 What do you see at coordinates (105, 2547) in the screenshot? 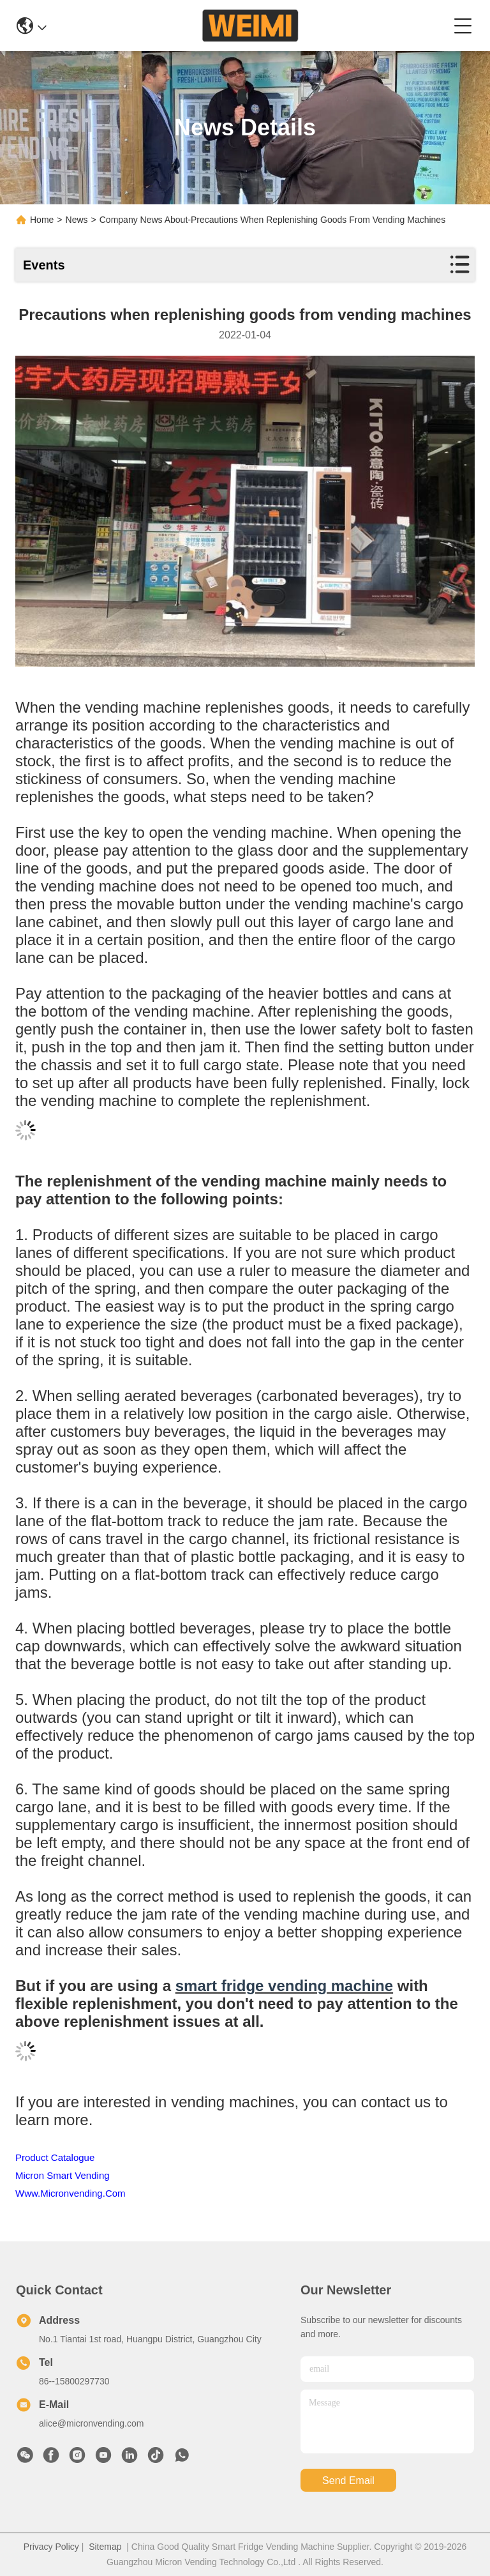
I see `Sitemap` at bounding box center [105, 2547].